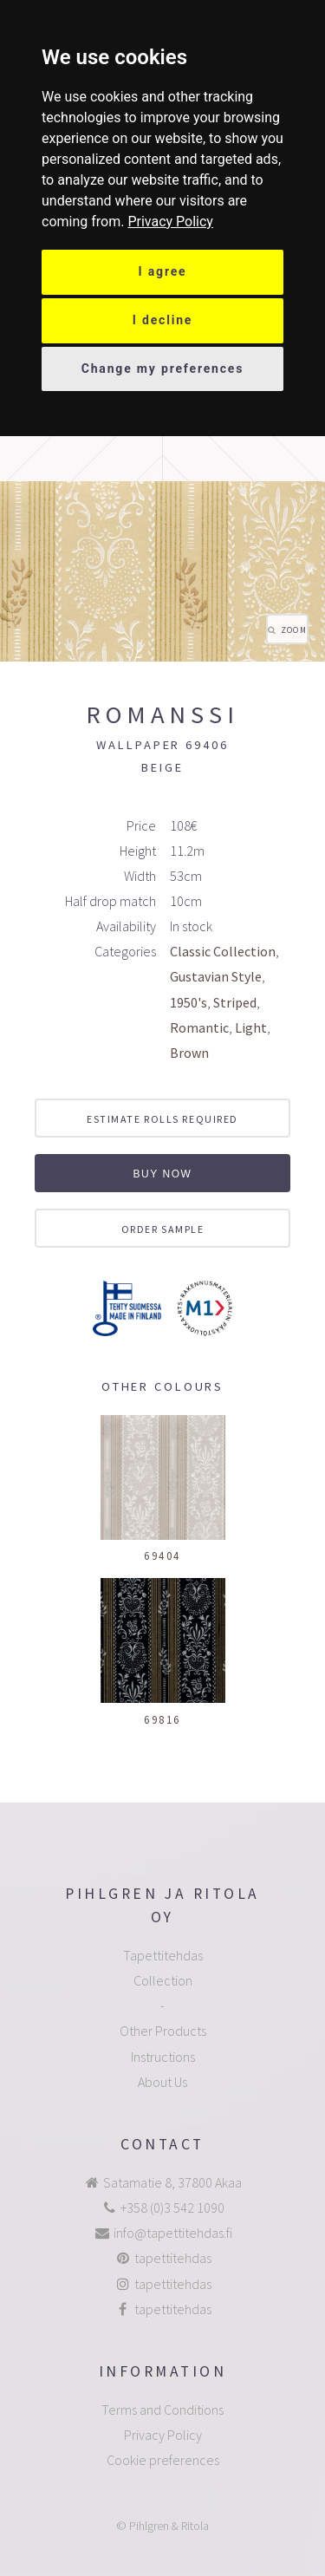 The height and width of the screenshot is (2576, 325). What do you see at coordinates (170, 221) in the screenshot?
I see `[link]` at bounding box center [170, 221].